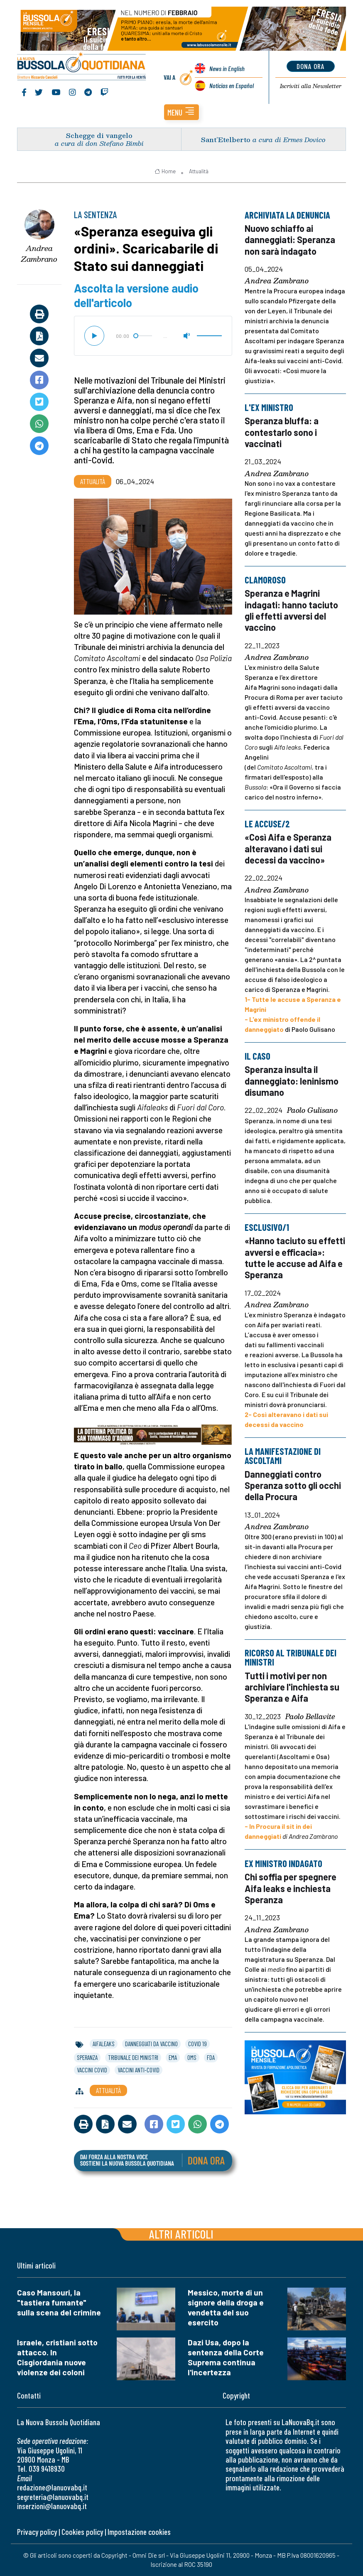 The height and width of the screenshot is (2576, 363). What do you see at coordinates (57, 2357) in the screenshot?
I see `Israele, cristiani sotto attacco. In Cisgiordania nuove violenze dei coloni` at bounding box center [57, 2357].